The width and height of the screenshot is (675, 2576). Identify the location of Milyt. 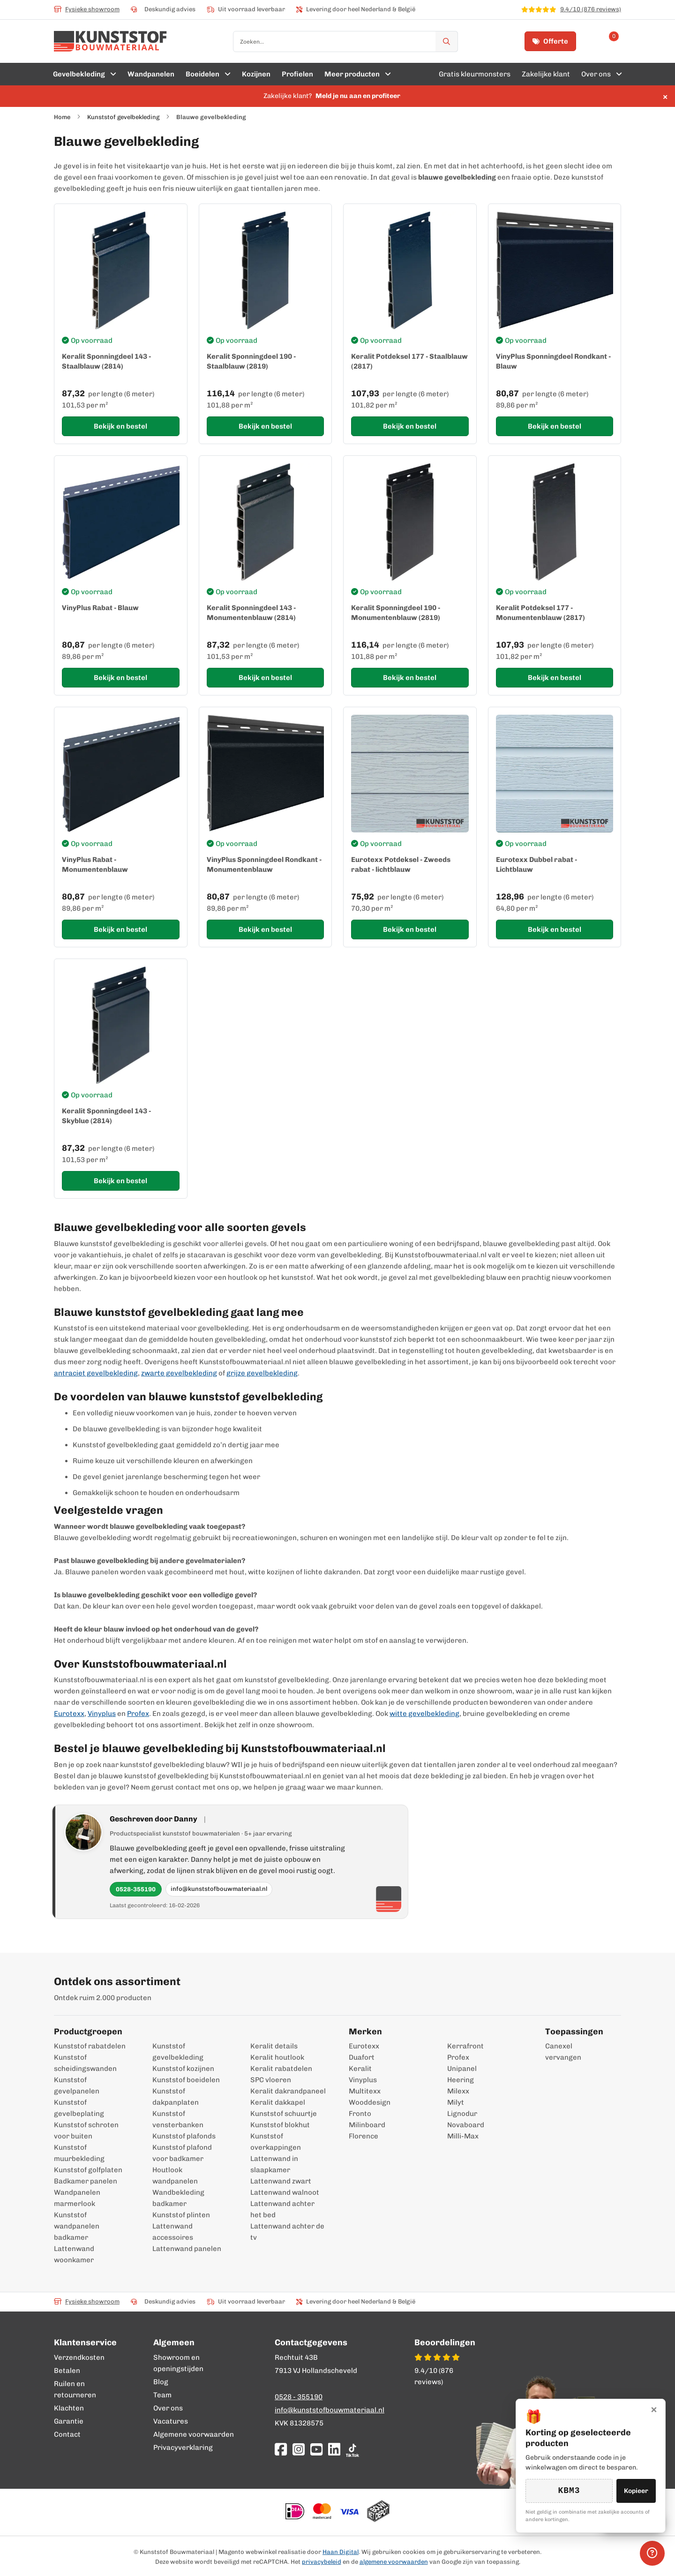
(455, 2102).